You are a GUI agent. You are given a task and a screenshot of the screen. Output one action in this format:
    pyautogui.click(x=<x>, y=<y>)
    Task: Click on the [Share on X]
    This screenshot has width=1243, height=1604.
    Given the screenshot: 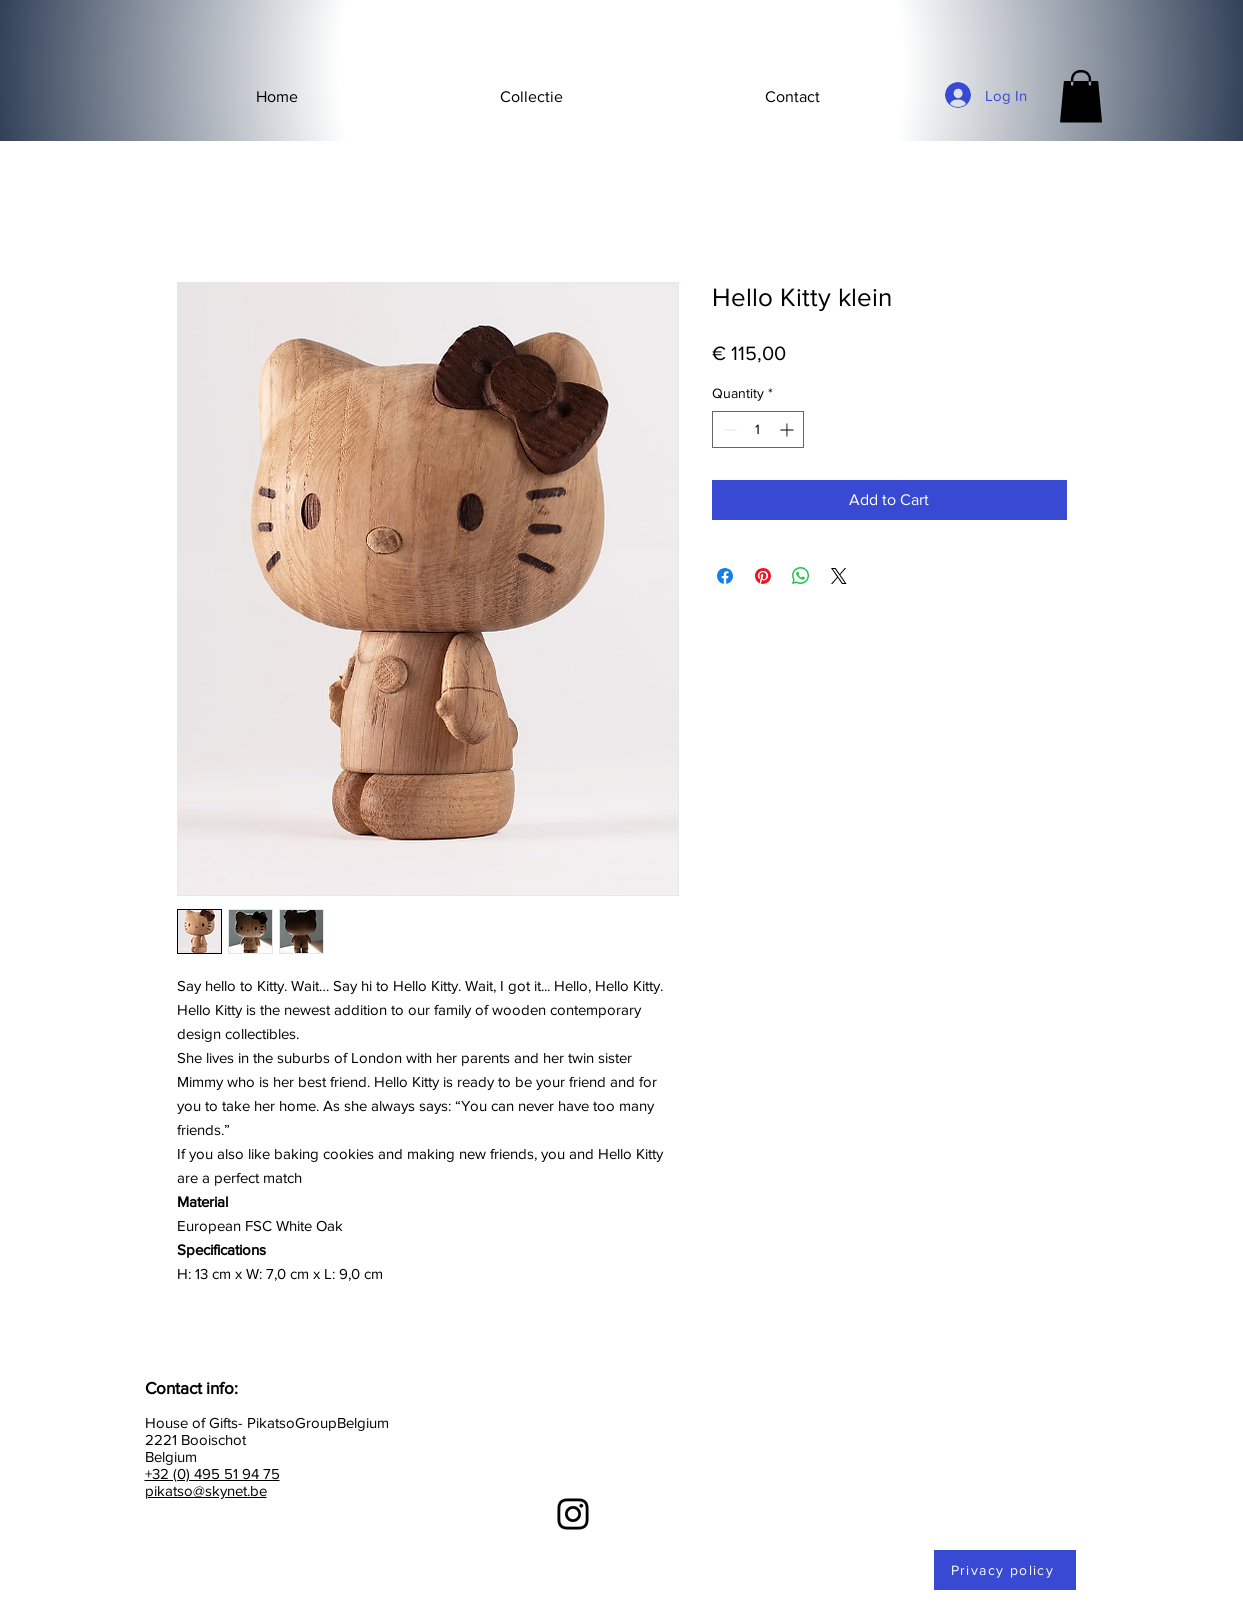 What is the action you would take?
    pyautogui.click(x=839, y=576)
    